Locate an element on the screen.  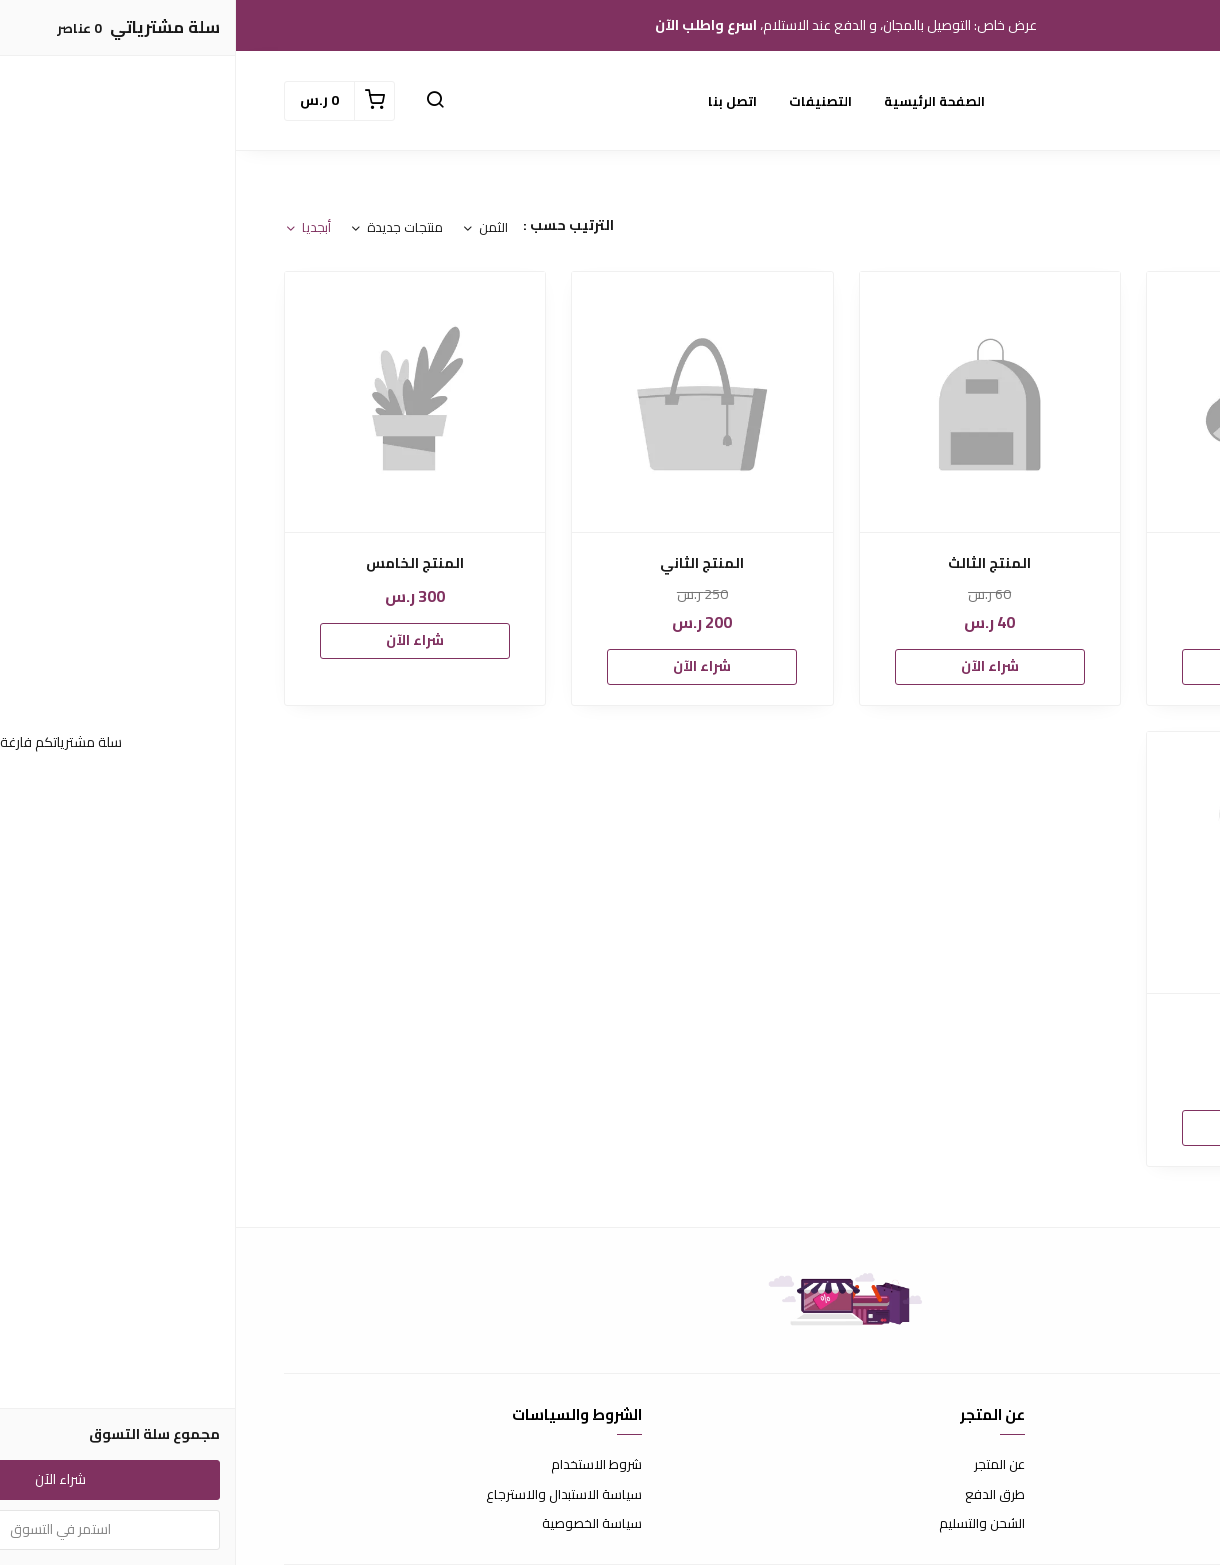
المنتج الخامس is located at coordinates (179, 563).